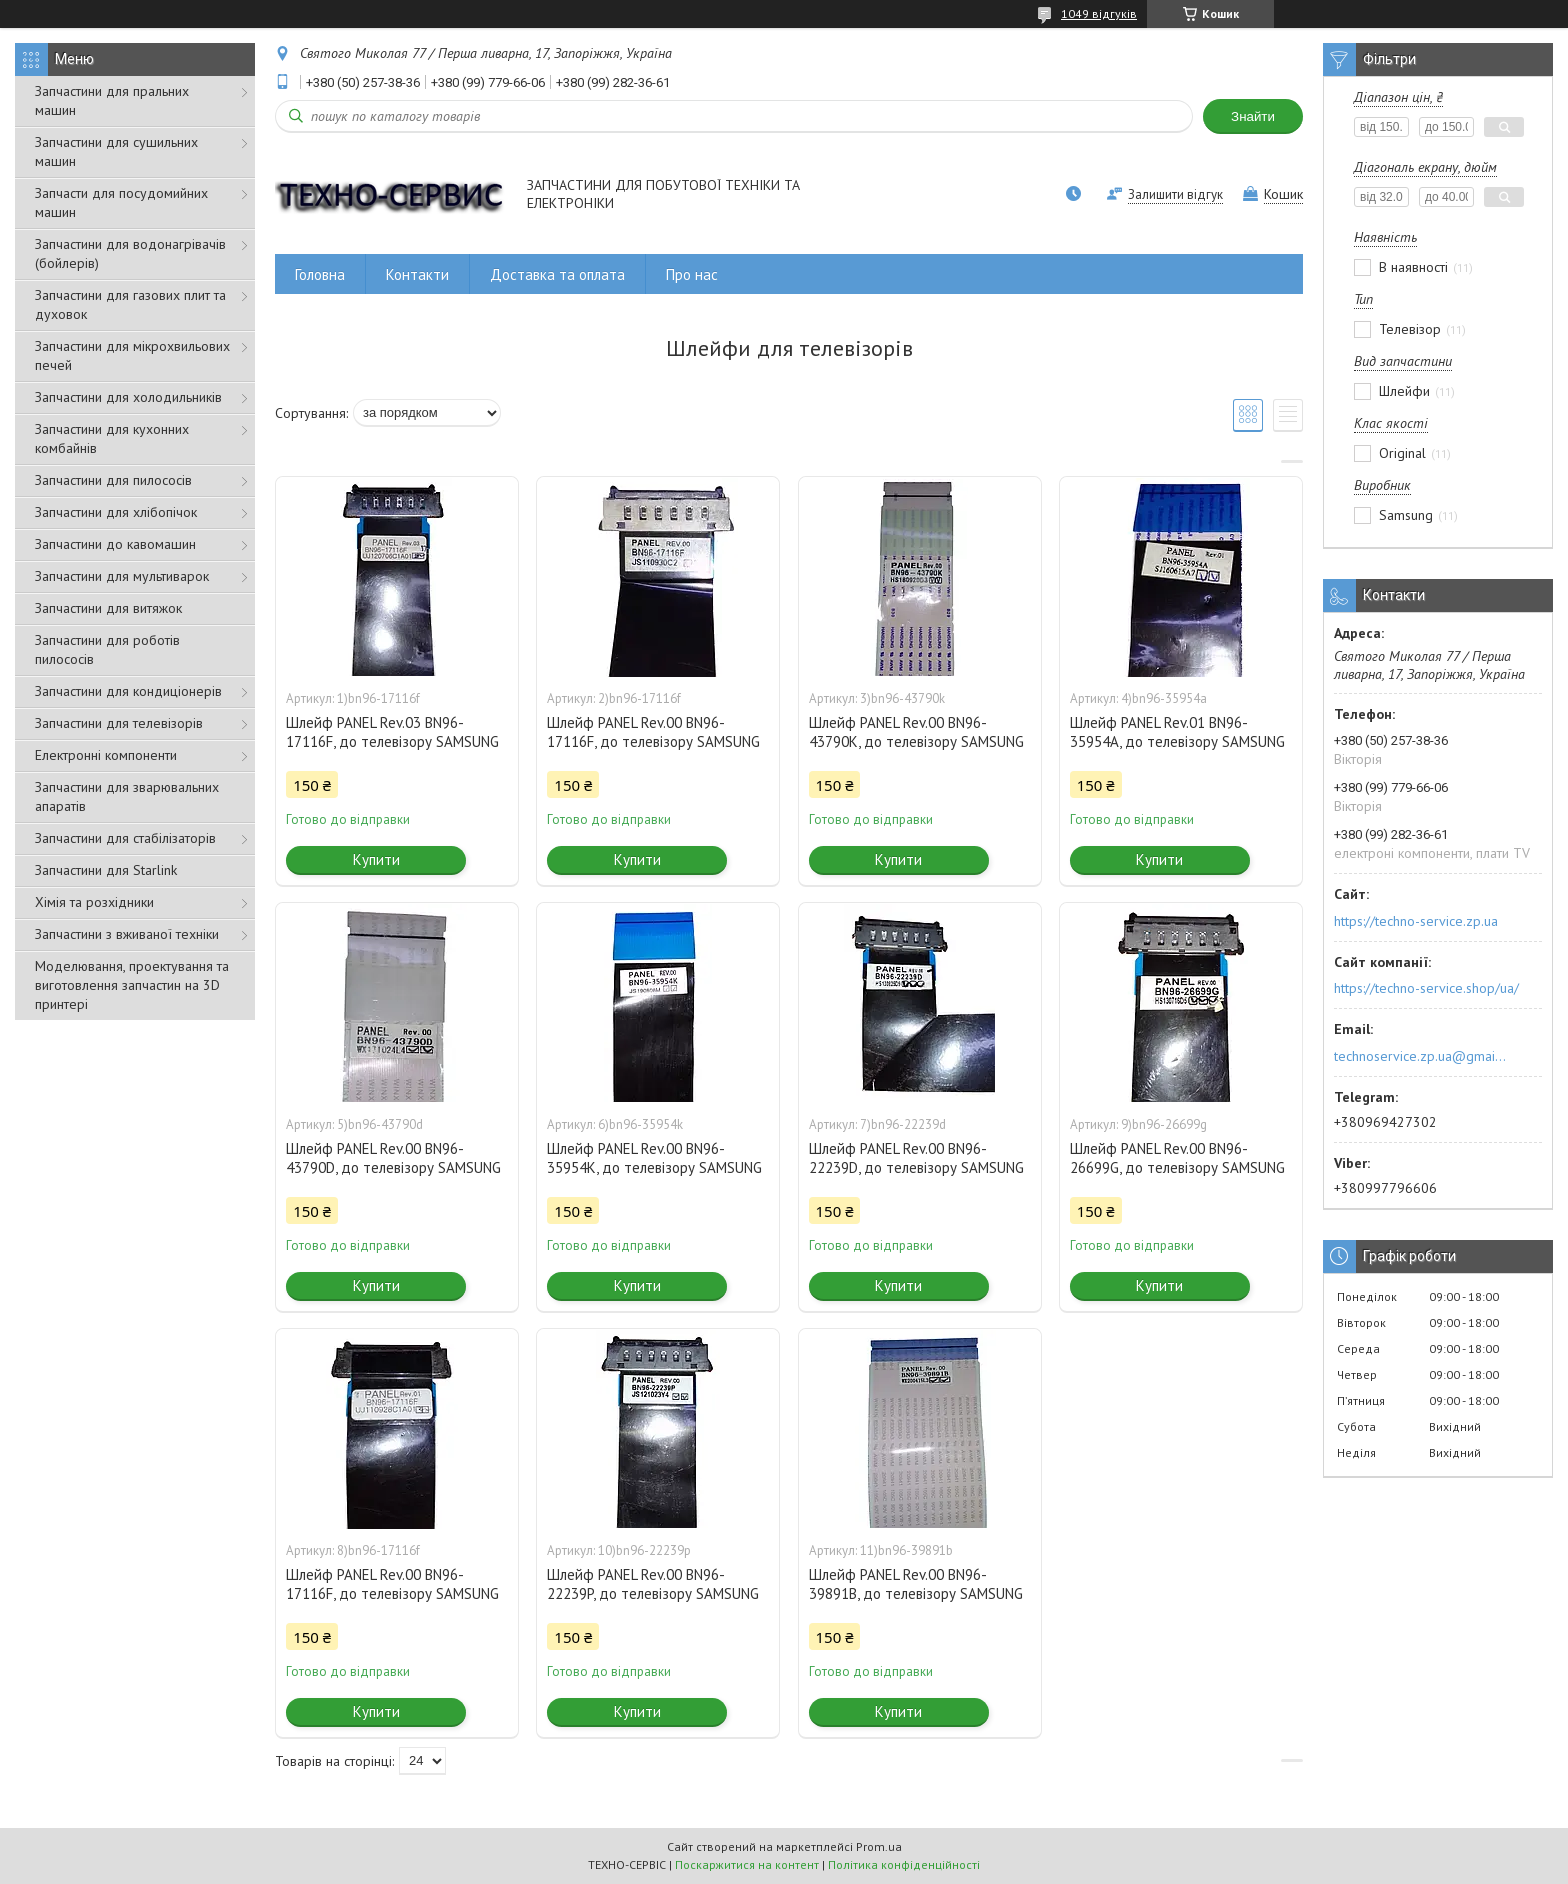 Image resolution: width=1568 pixels, height=1884 pixels. What do you see at coordinates (1177, 1158) in the screenshot?
I see `Шлейф PANEL Rev.00 BN96-26699G, до телевізору SAMSUNG` at bounding box center [1177, 1158].